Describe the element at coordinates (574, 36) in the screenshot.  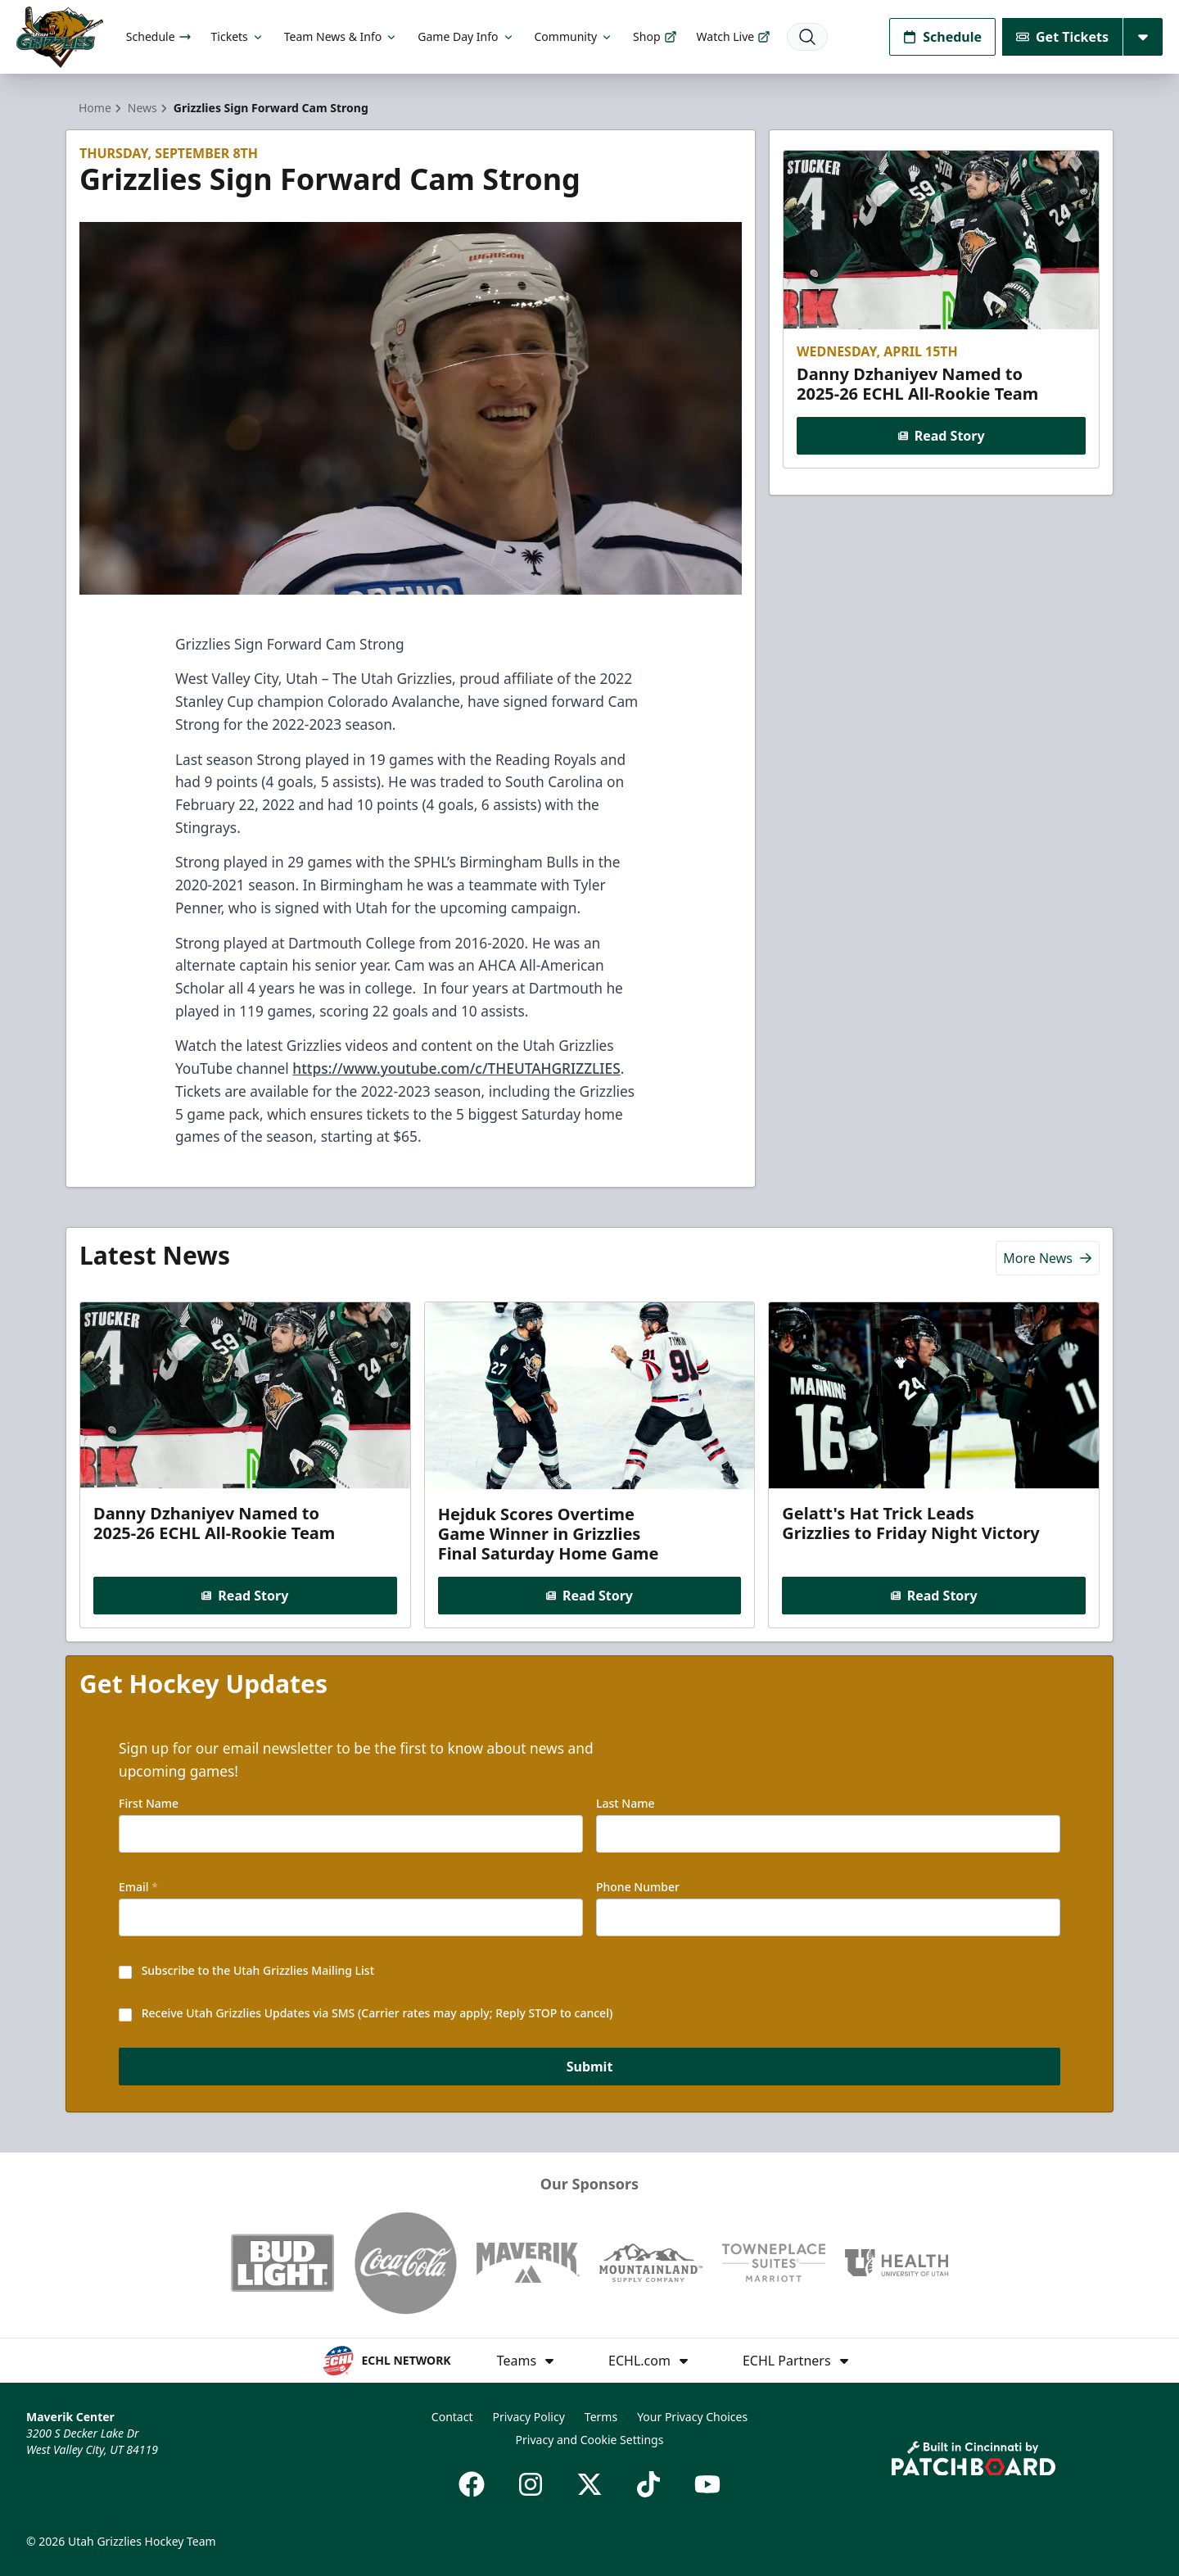
I see `Community` at that location.